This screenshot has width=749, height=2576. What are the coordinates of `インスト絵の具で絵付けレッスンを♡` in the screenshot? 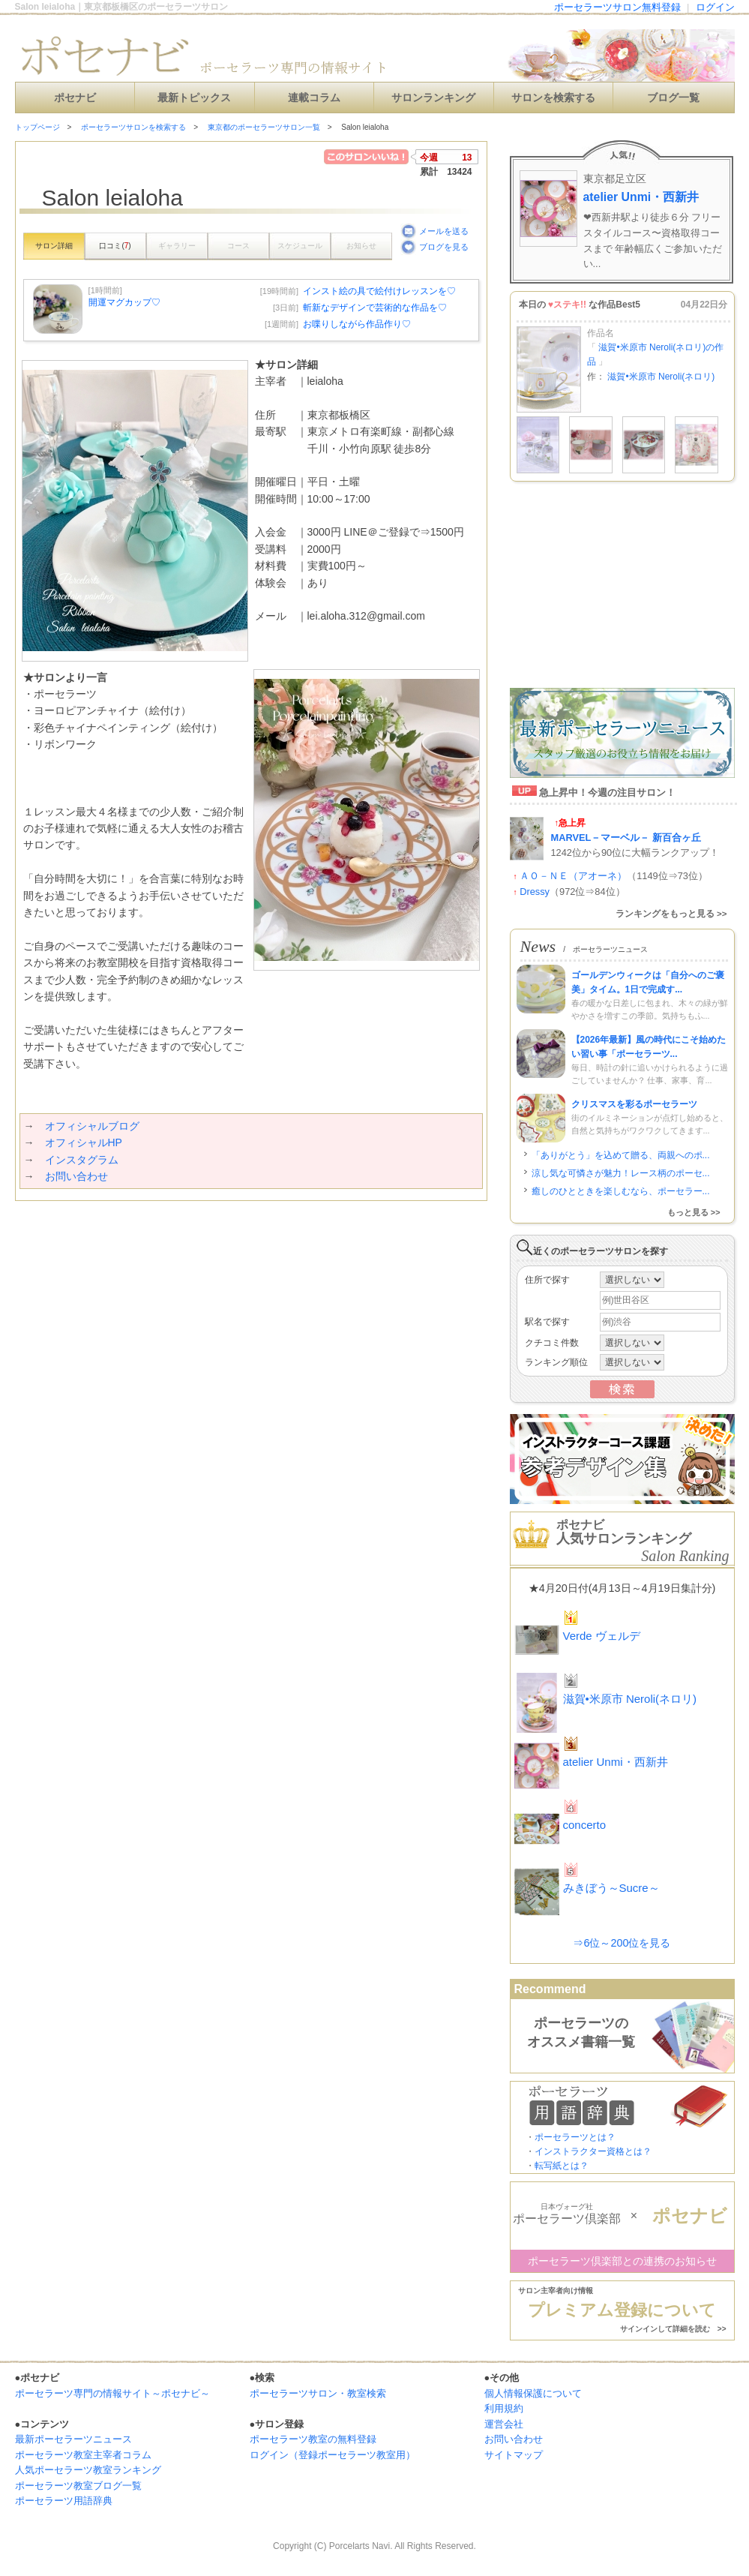 It's located at (379, 291).